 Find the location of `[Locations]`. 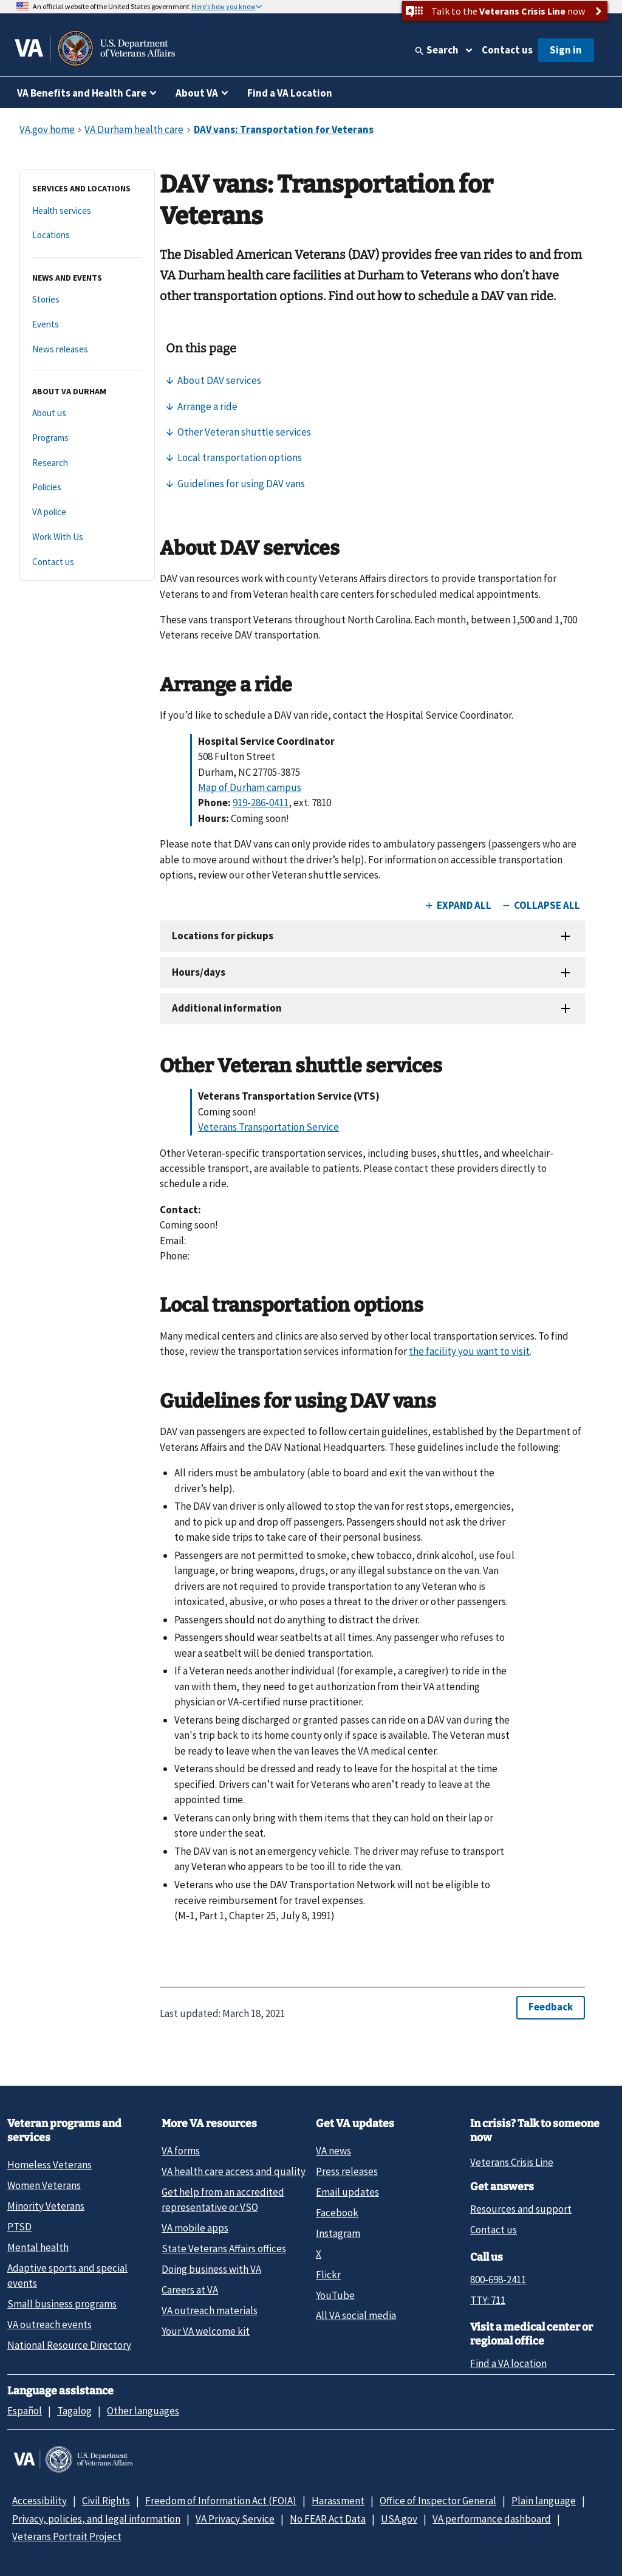

[Locations] is located at coordinates (87, 235).